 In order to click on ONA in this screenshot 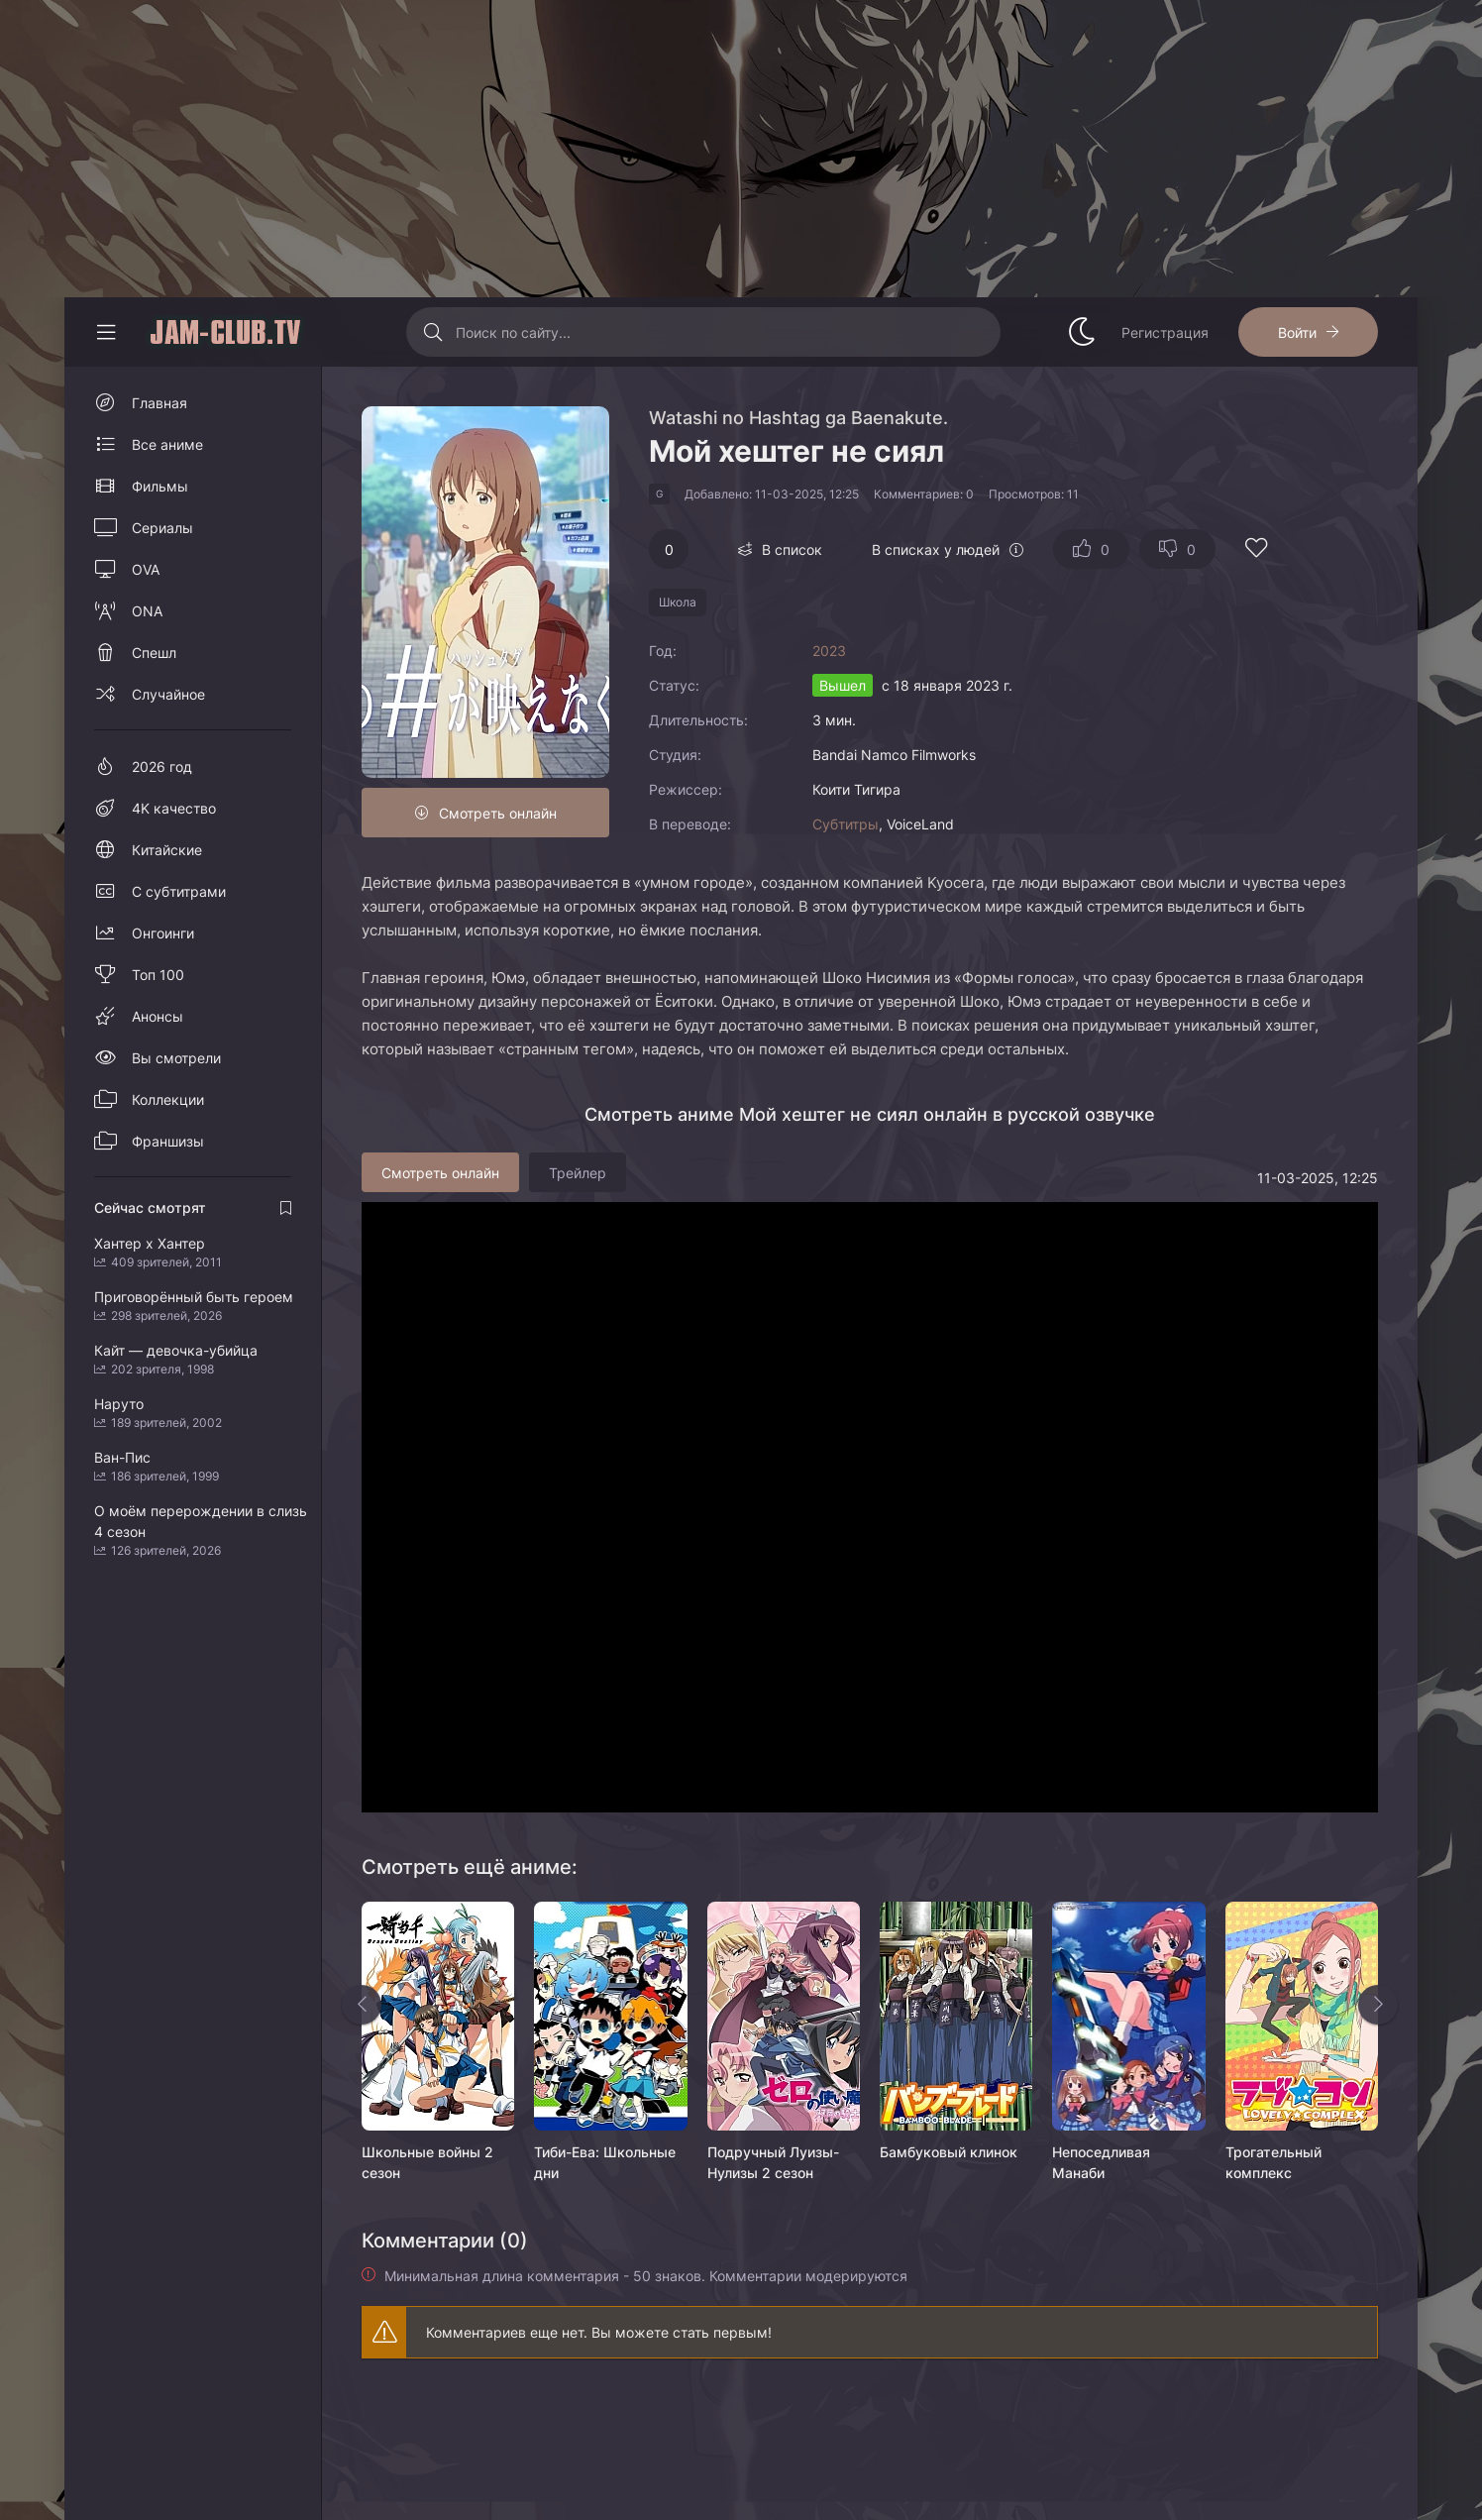, I will do `click(147, 611)`.